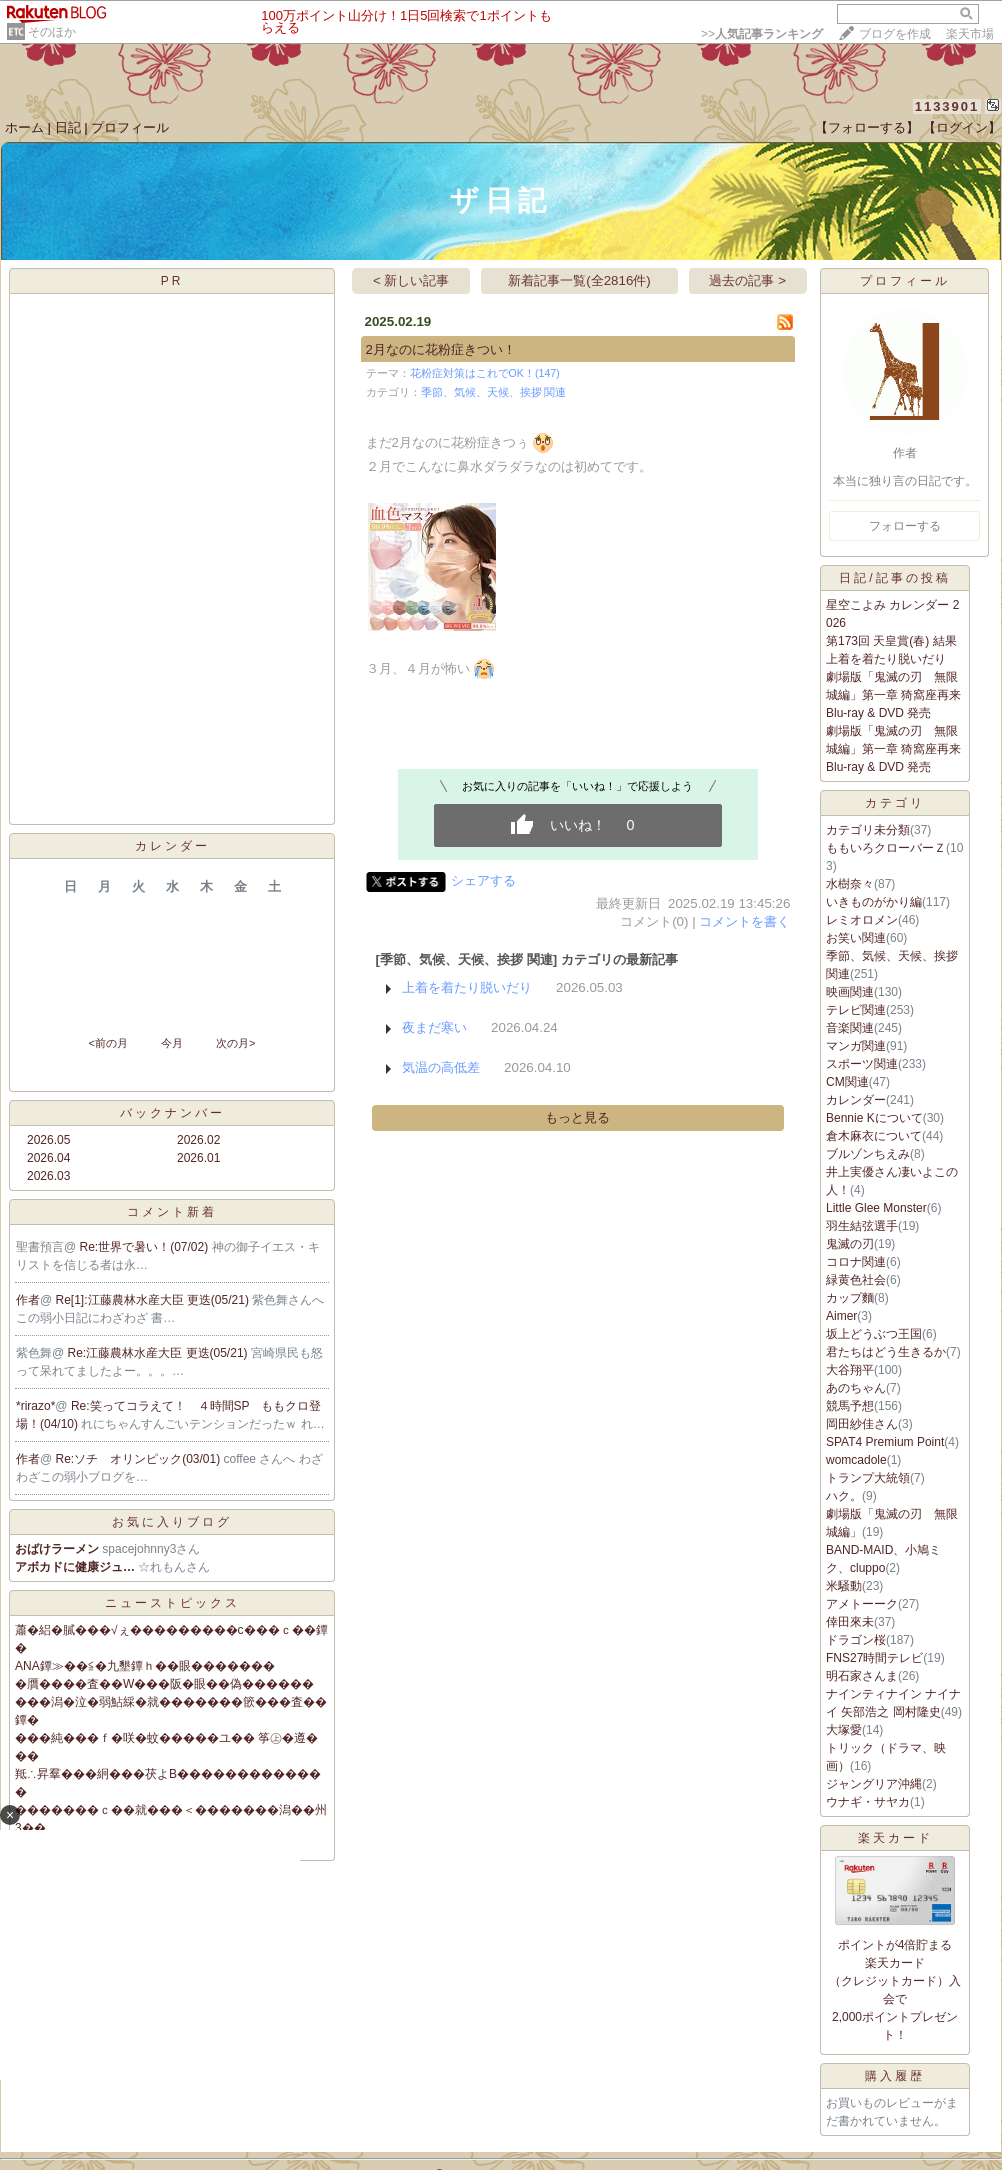 This screenshot has width=1002, height=2170. What do you see at coordinates (411, 280) in the screenshot?
I see `< 新しい記事` at bounding box center [411, 280].